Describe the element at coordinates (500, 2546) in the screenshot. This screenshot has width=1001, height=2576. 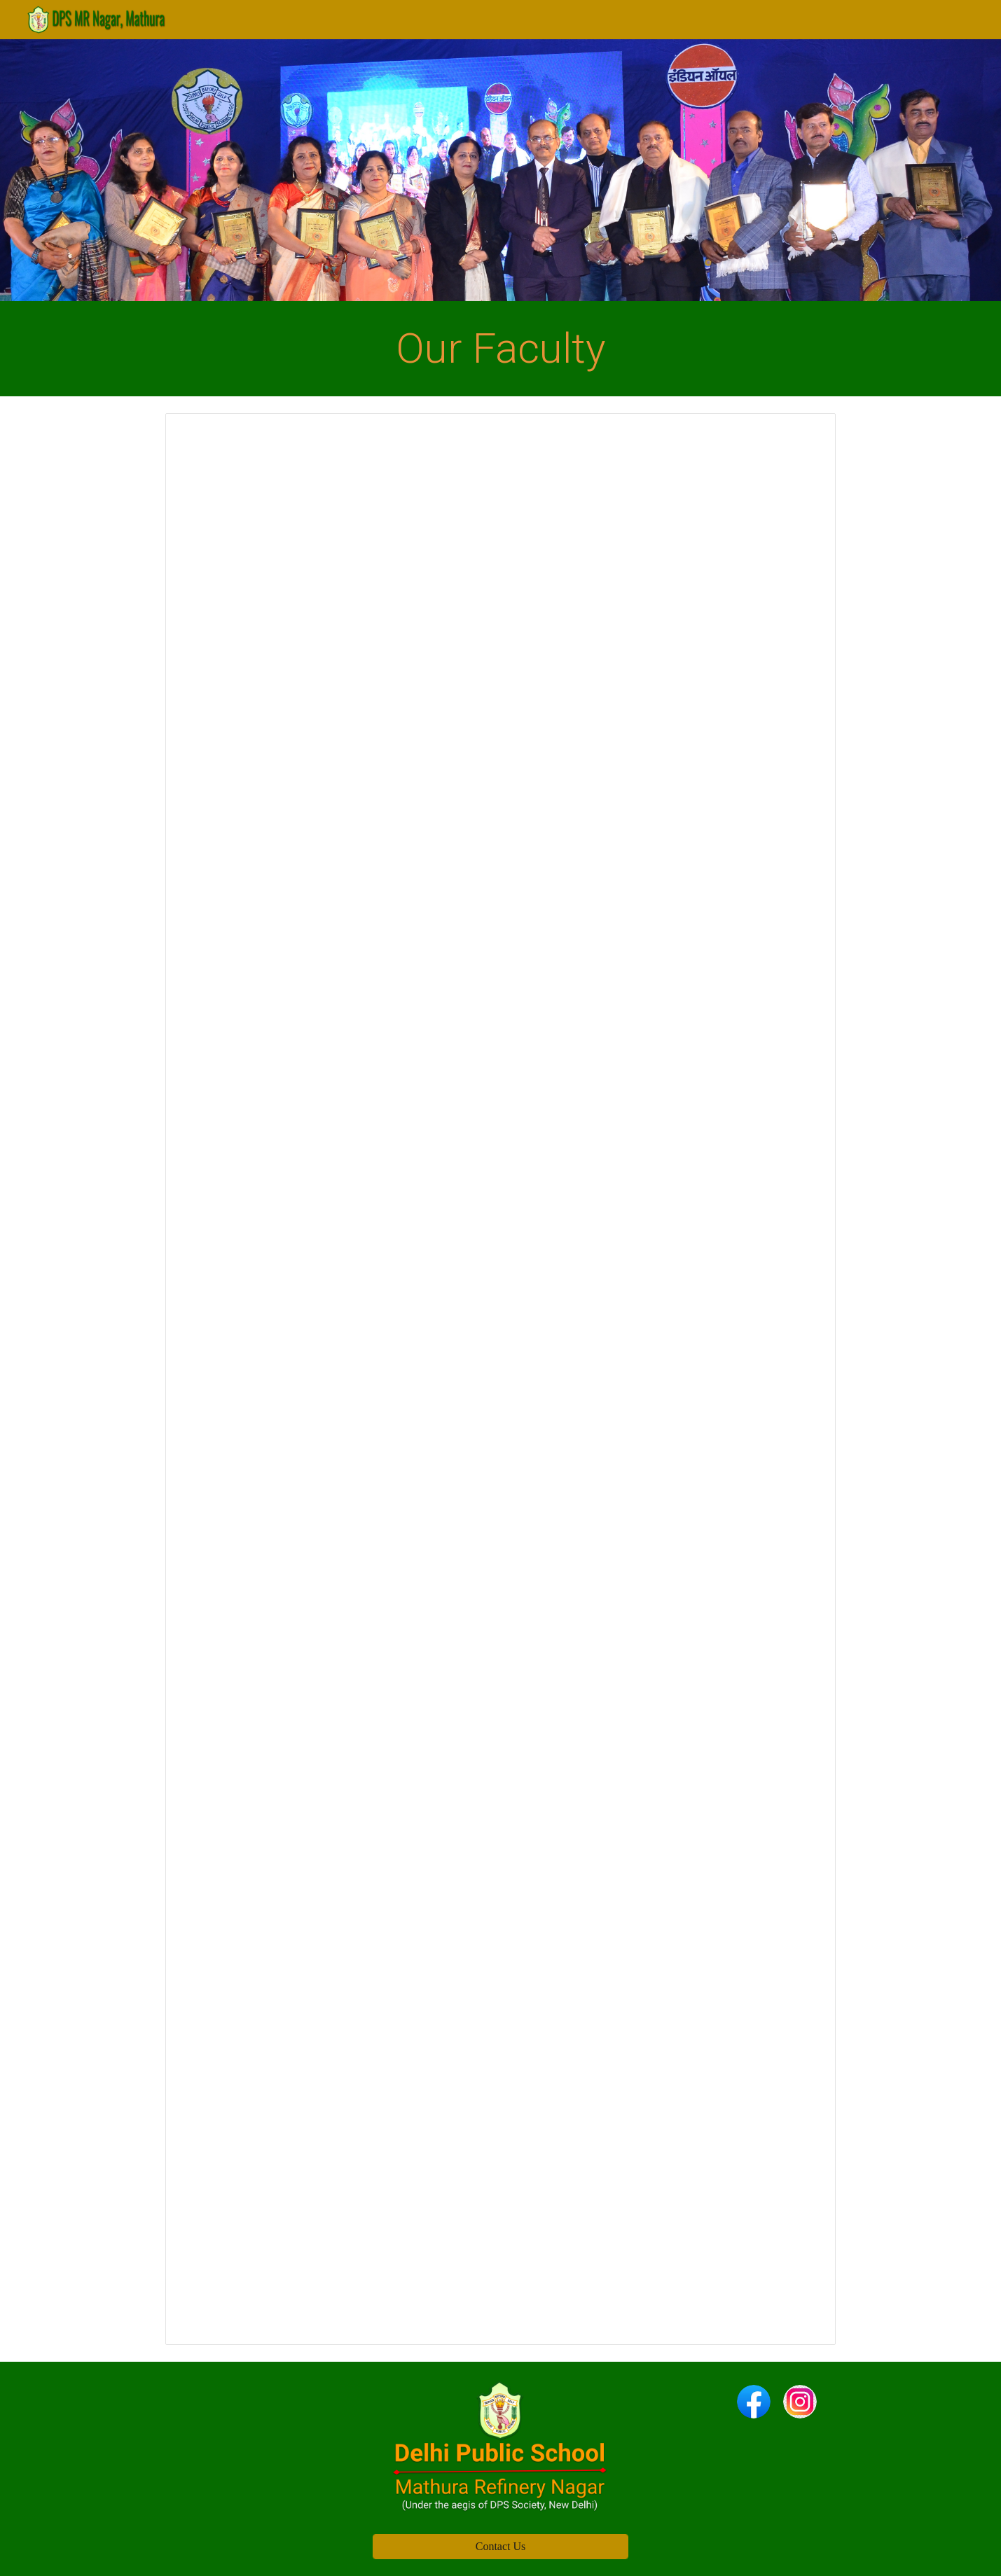
I see `[Contact Us]` at that location.